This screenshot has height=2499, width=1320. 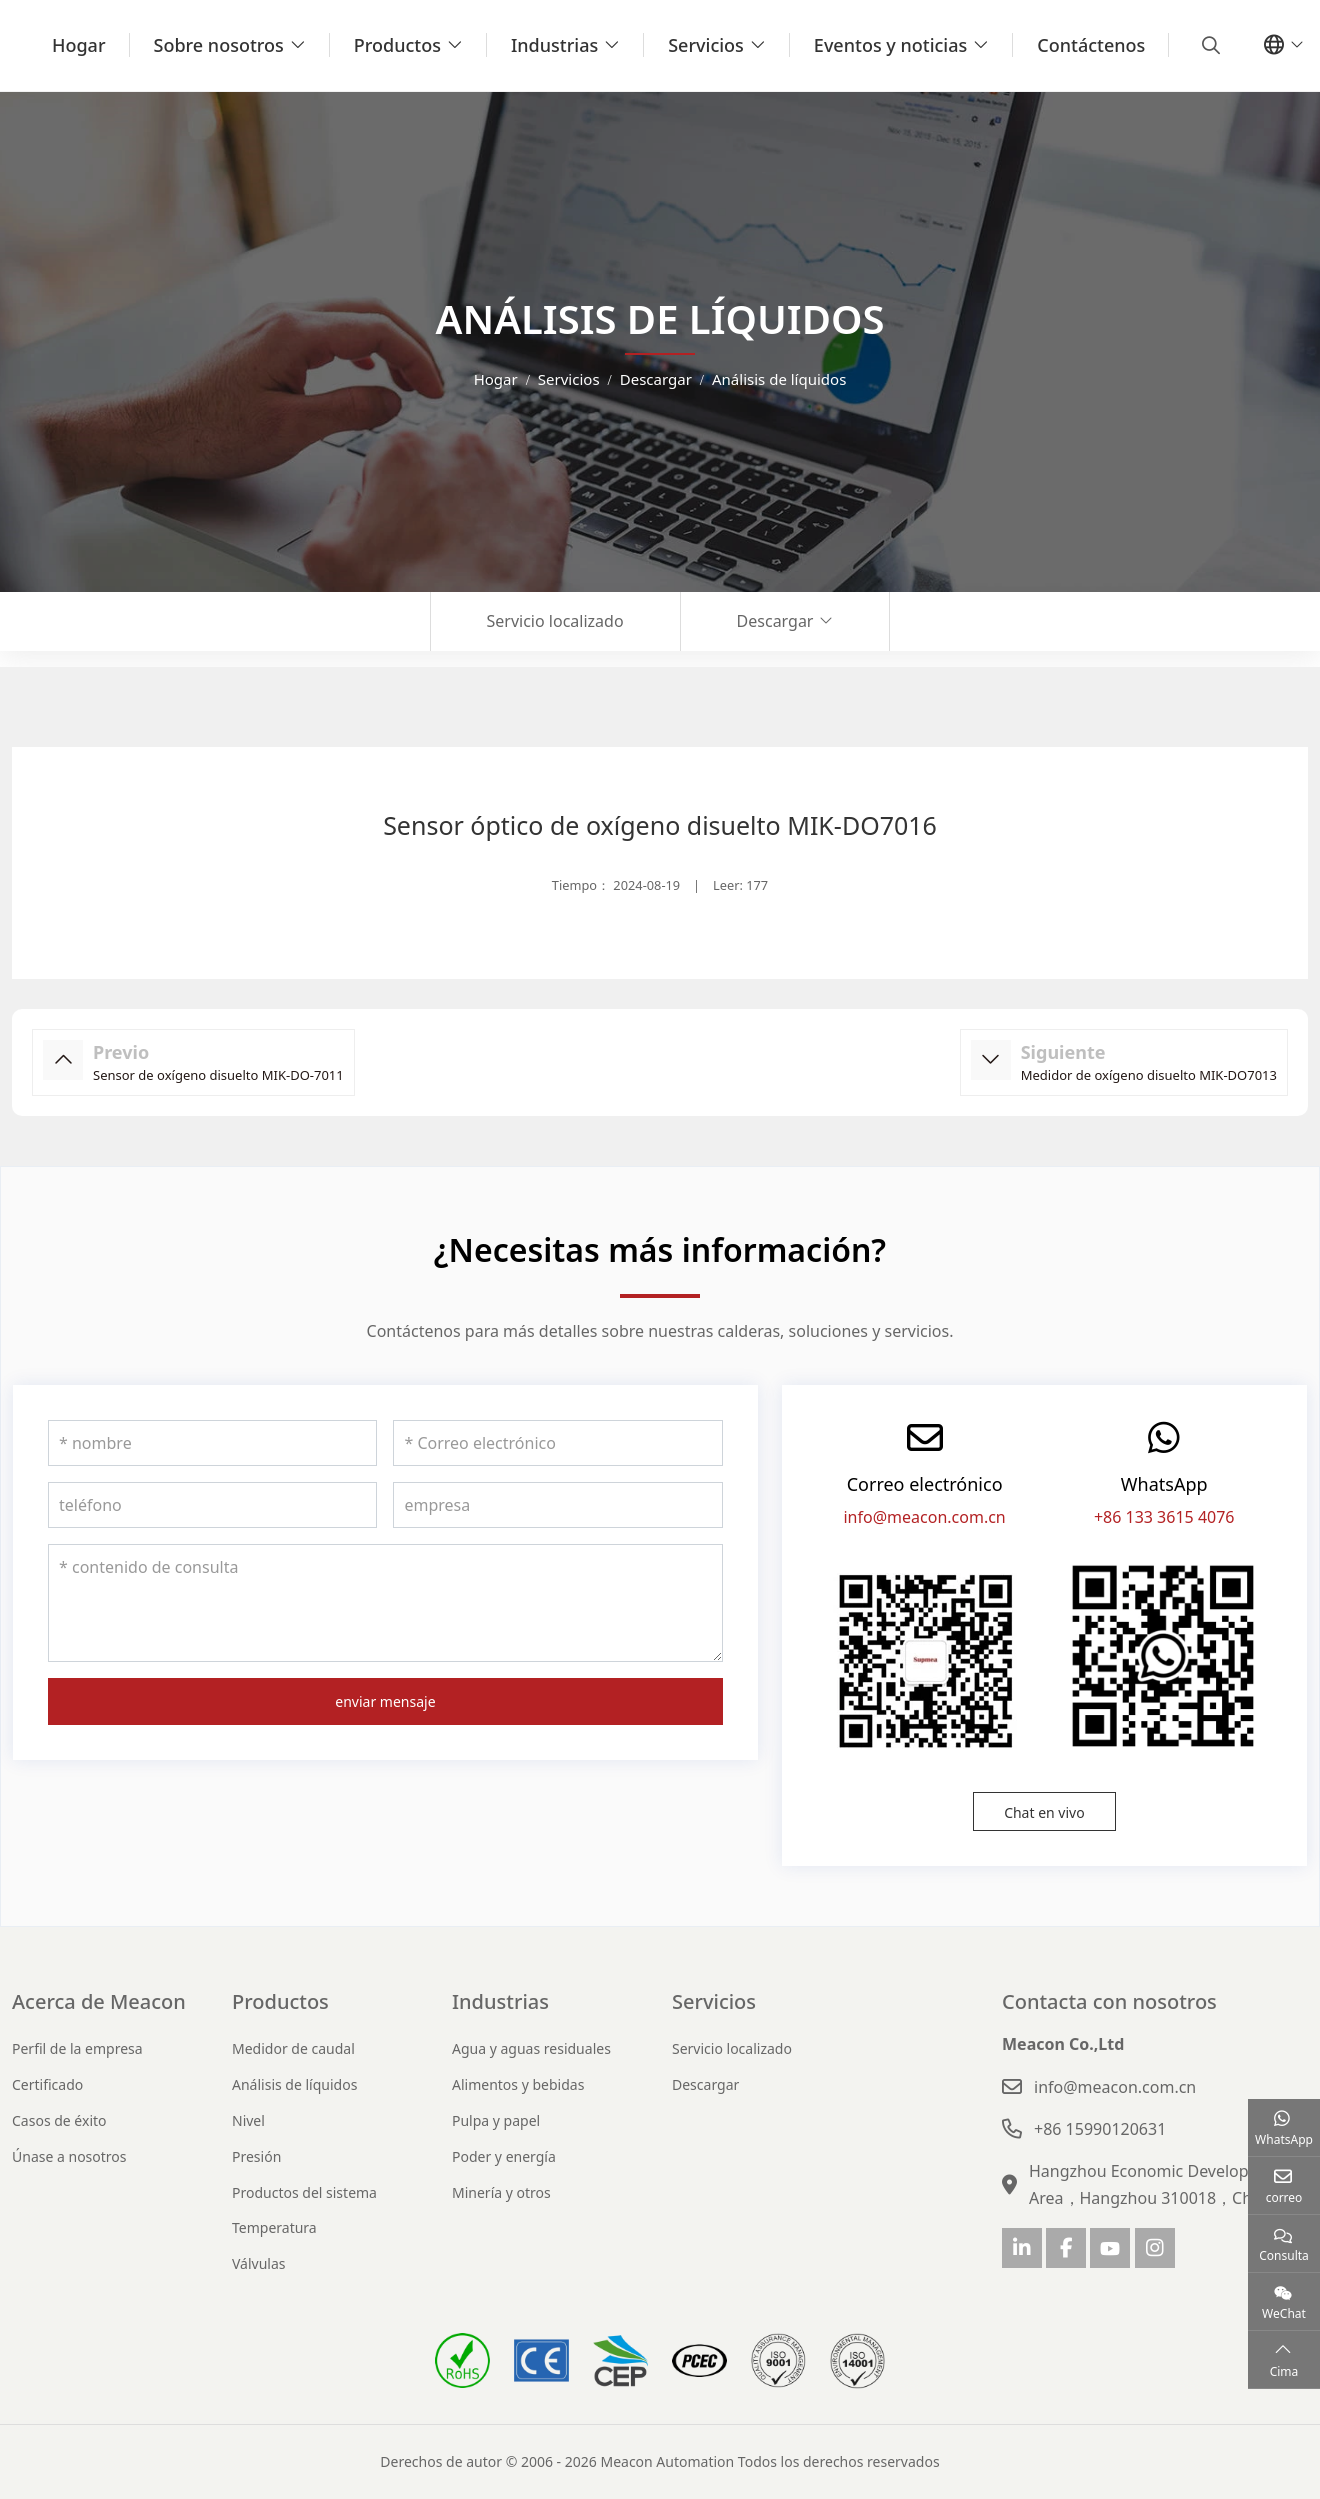 I want to click on Industrias, so click(x=554, y=45).